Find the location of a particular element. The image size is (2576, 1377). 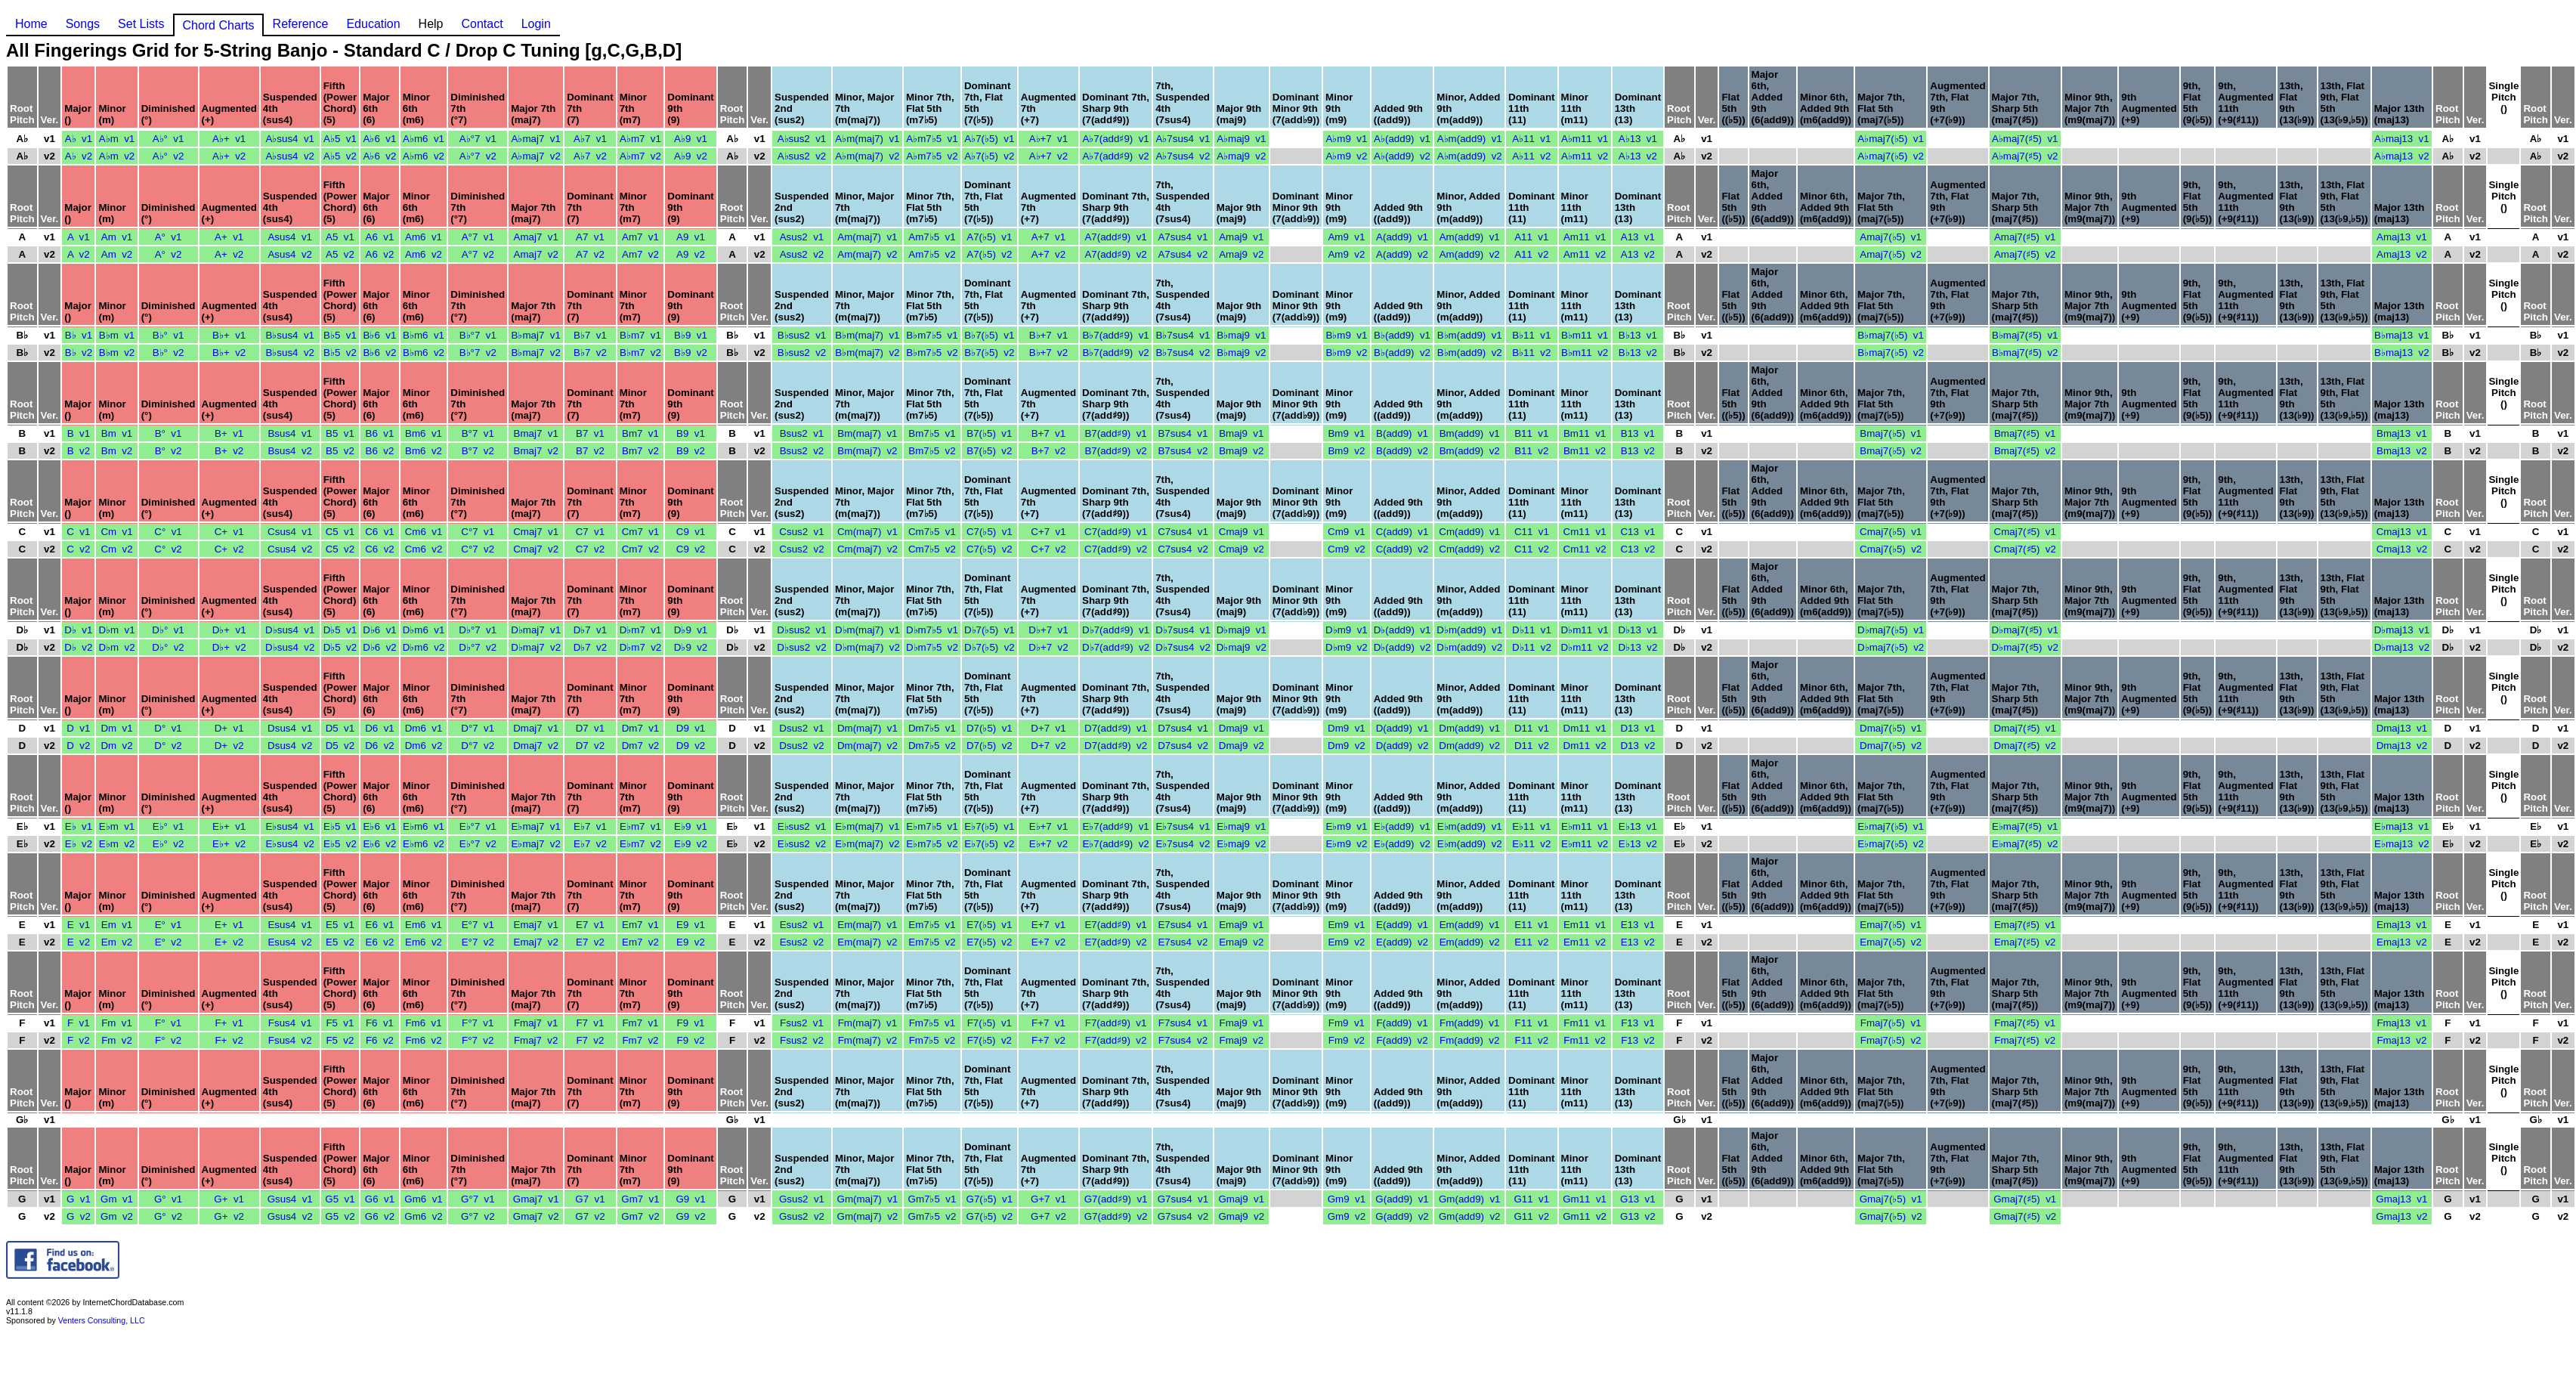

Amaj7(♯5) v2 is located at coordinates (2025, 254).